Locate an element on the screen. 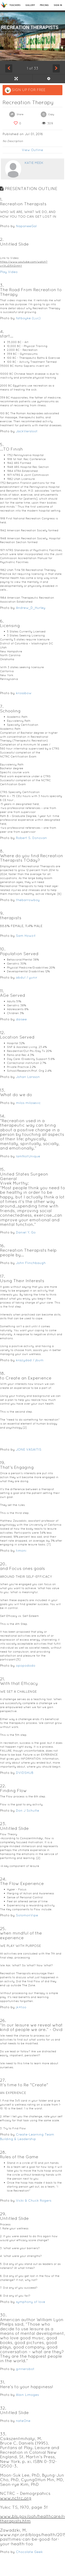  daisee is located at coordinates (21, 1019).